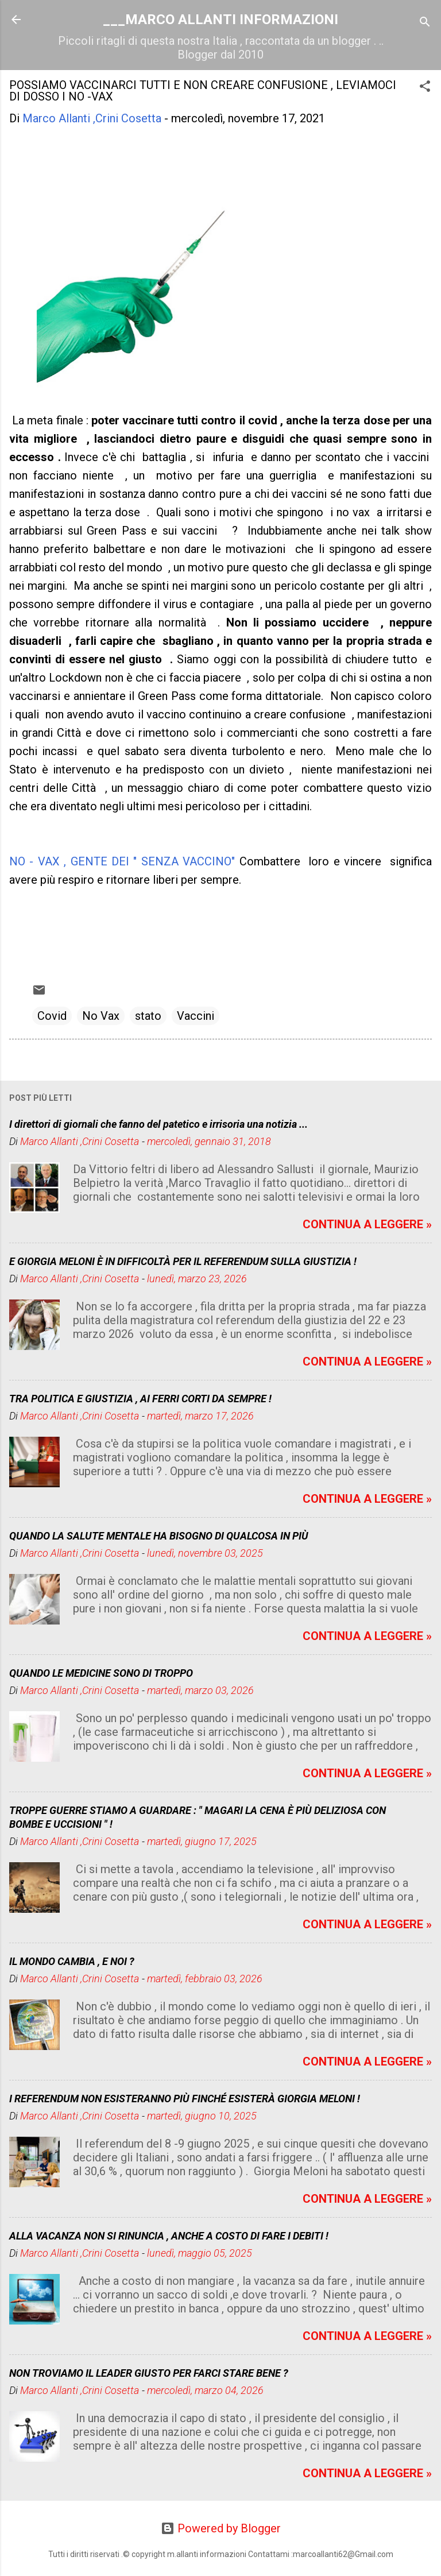  I want to click on [button], so click(425, 87).